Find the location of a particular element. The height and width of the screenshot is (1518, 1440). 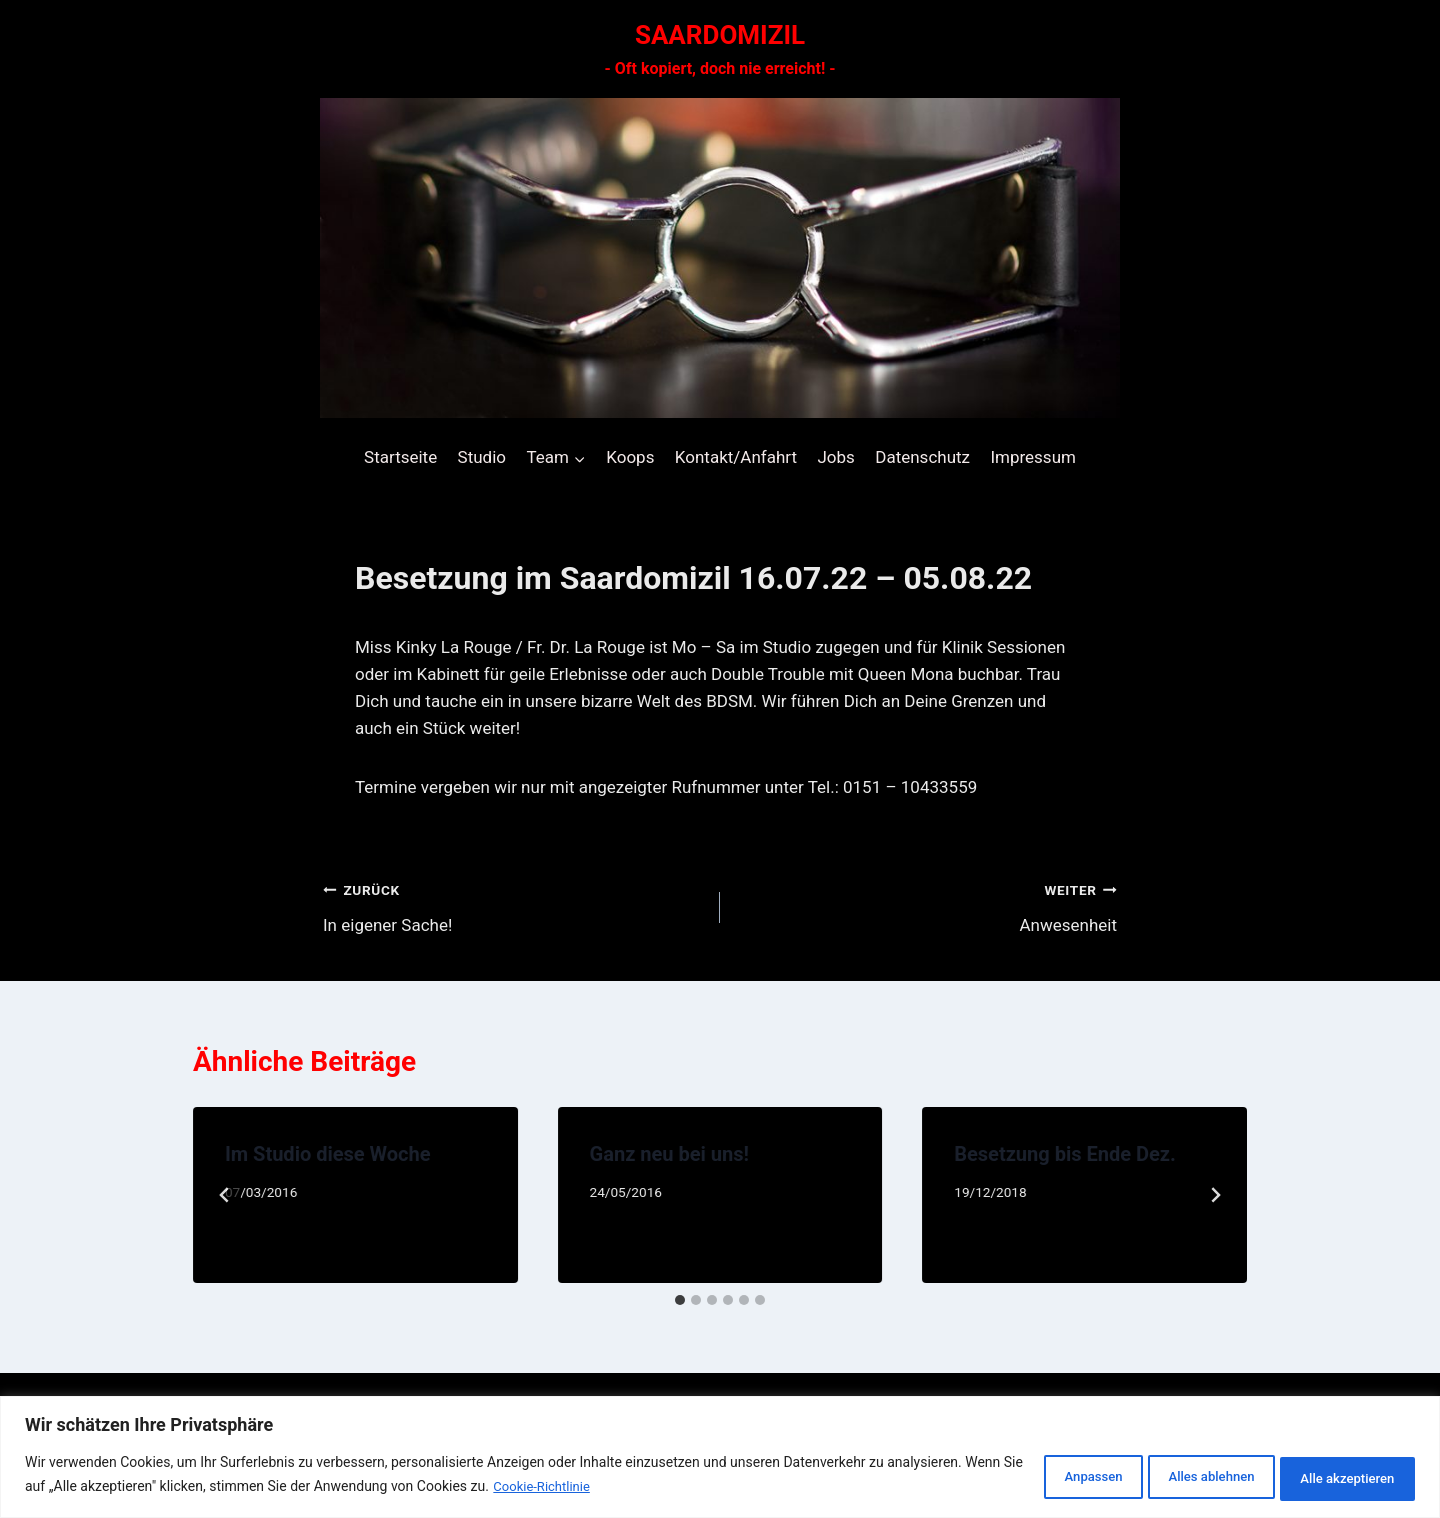

[tab] is located at coordinates (680, 1300).